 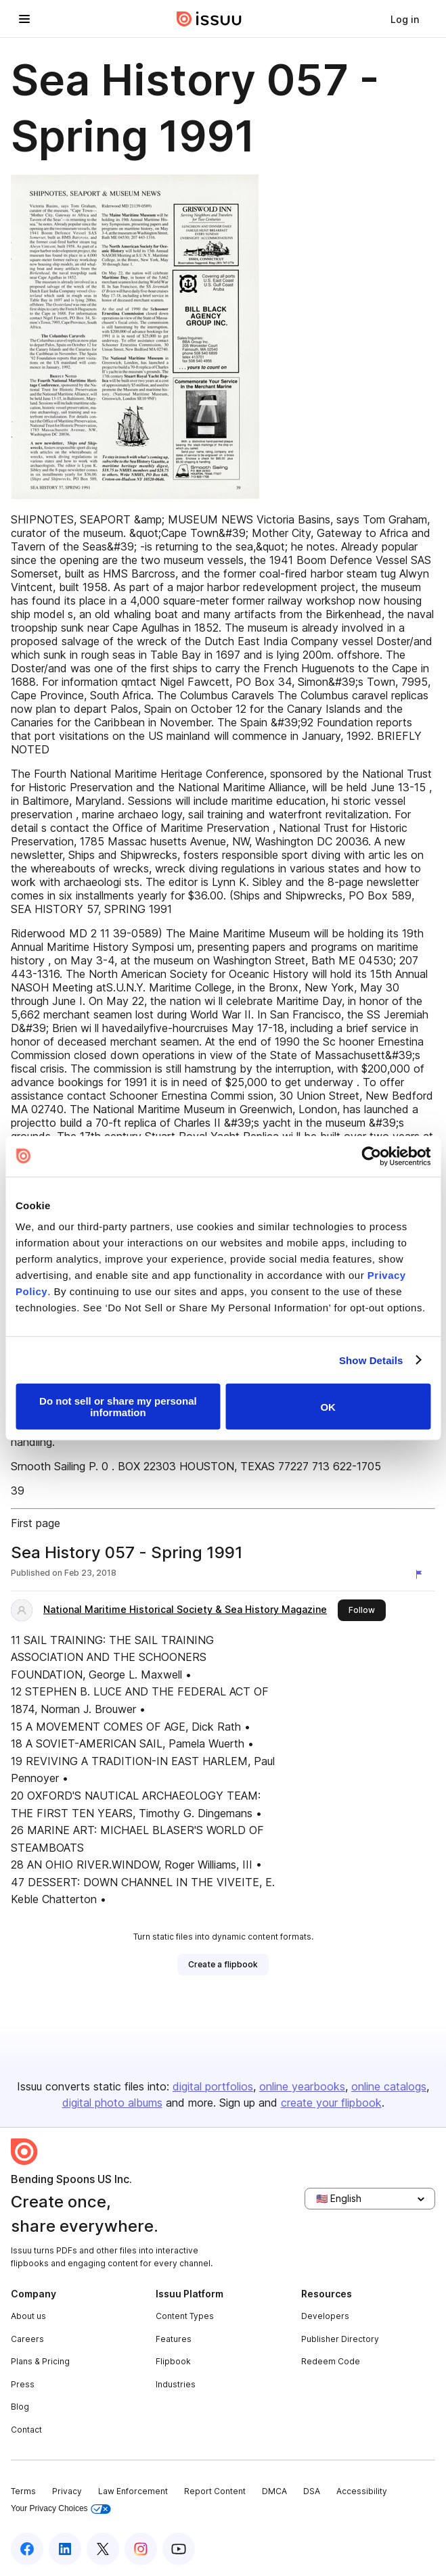 What do you see at coordinates (65, 2549) in the screenshot?
I see `[Issuu on LinkedIn]` at bounding box center [65, 2549].